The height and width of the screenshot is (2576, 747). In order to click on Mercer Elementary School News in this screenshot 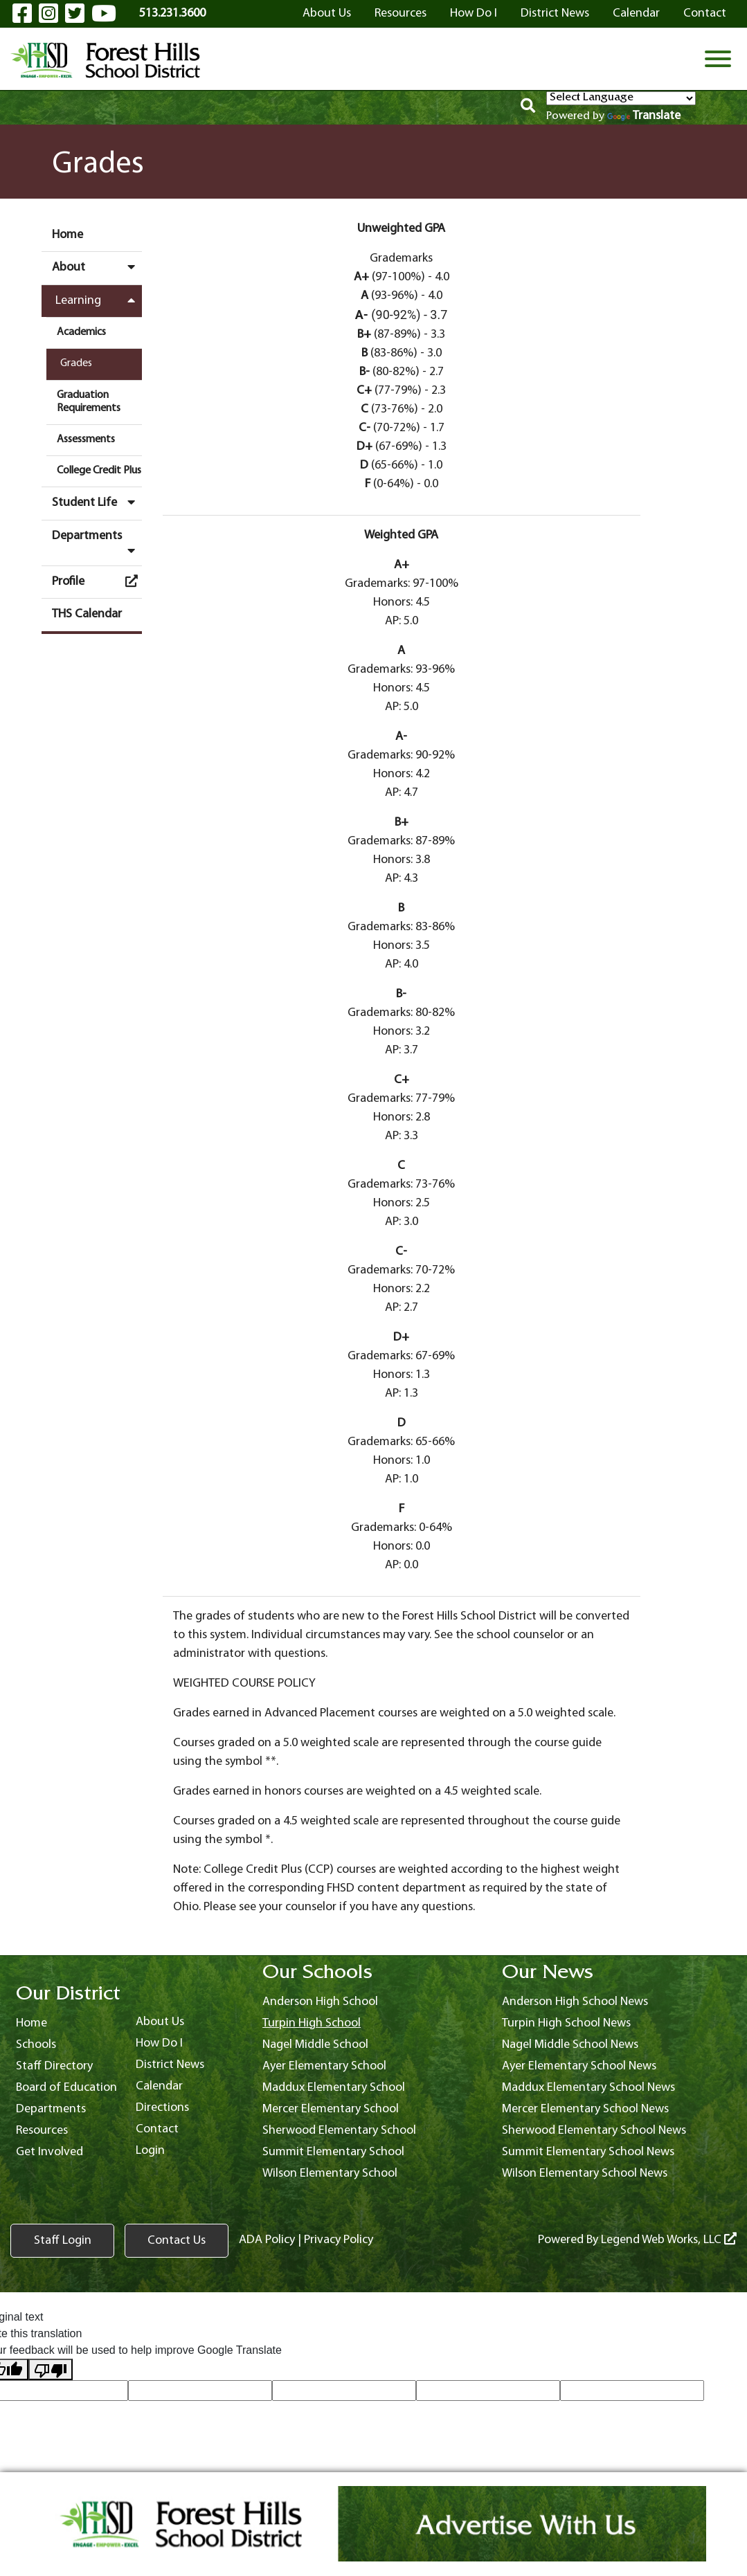, I will do `click(585, 2109)`.